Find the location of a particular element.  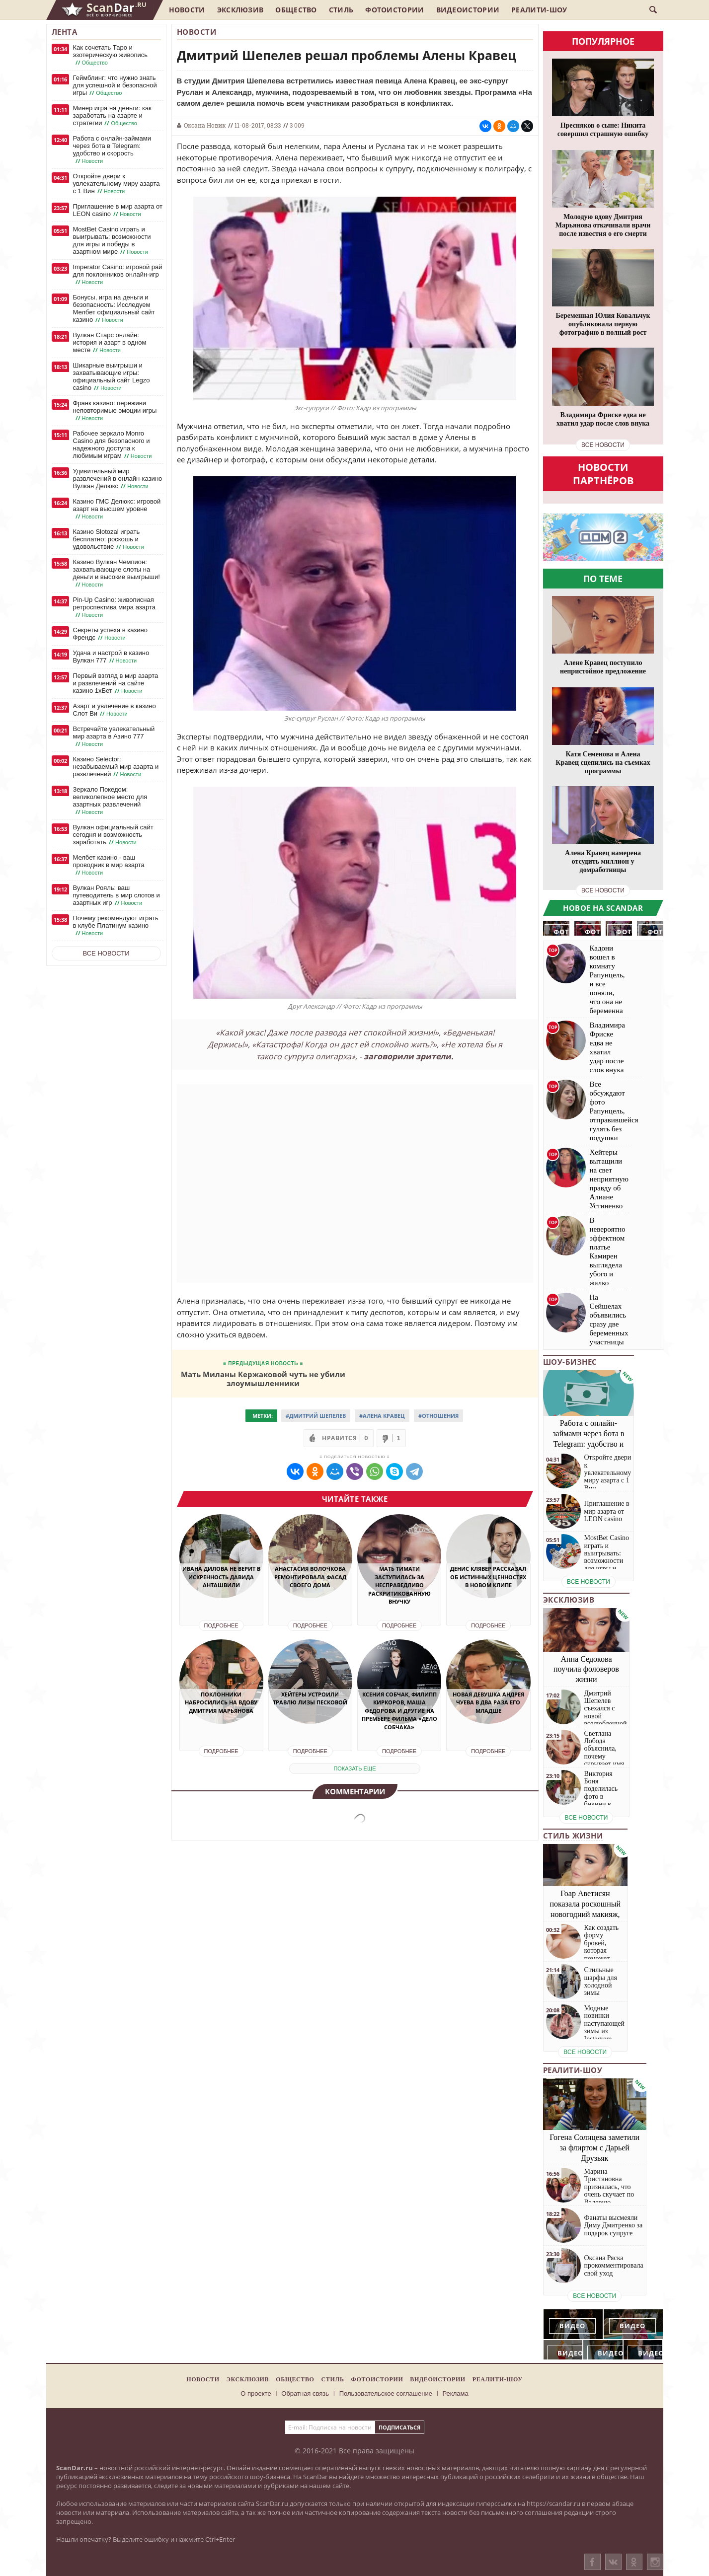

Реалити-шоу is located at coordinates (539, 9).